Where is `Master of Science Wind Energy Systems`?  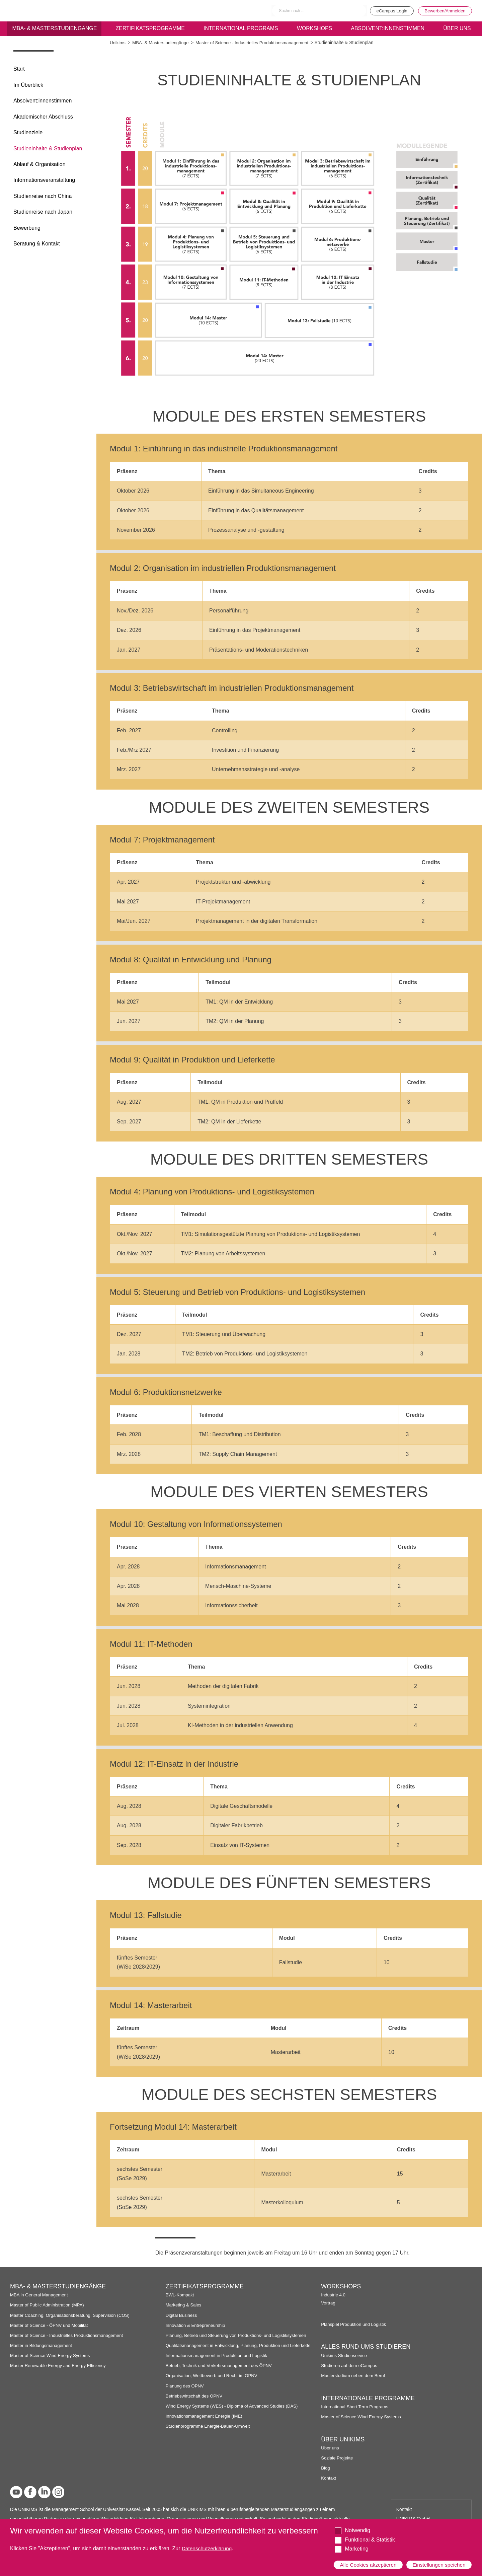
Master of Science Wind Energy Systems is located at coordinates (51, 2355).